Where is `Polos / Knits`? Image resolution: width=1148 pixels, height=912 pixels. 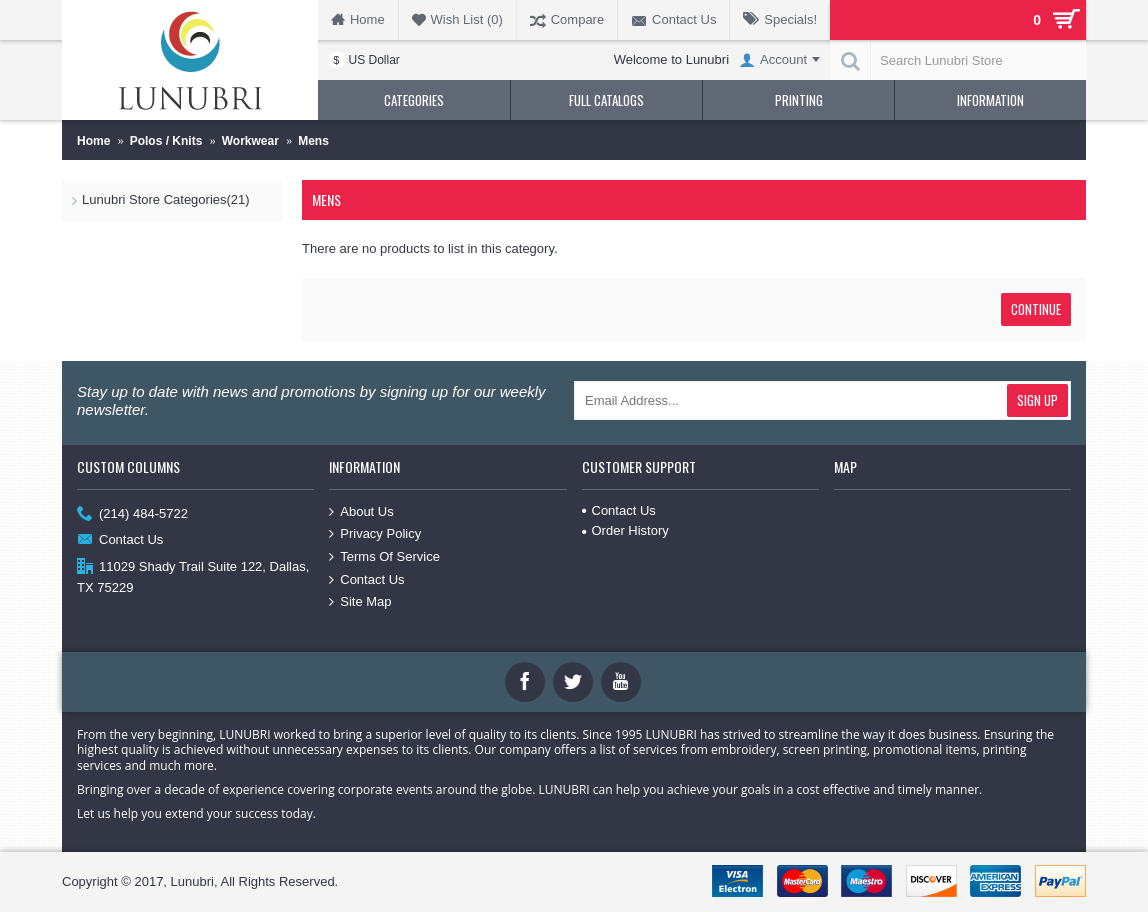
Polos / Knits is located at coordinates (166, 141).